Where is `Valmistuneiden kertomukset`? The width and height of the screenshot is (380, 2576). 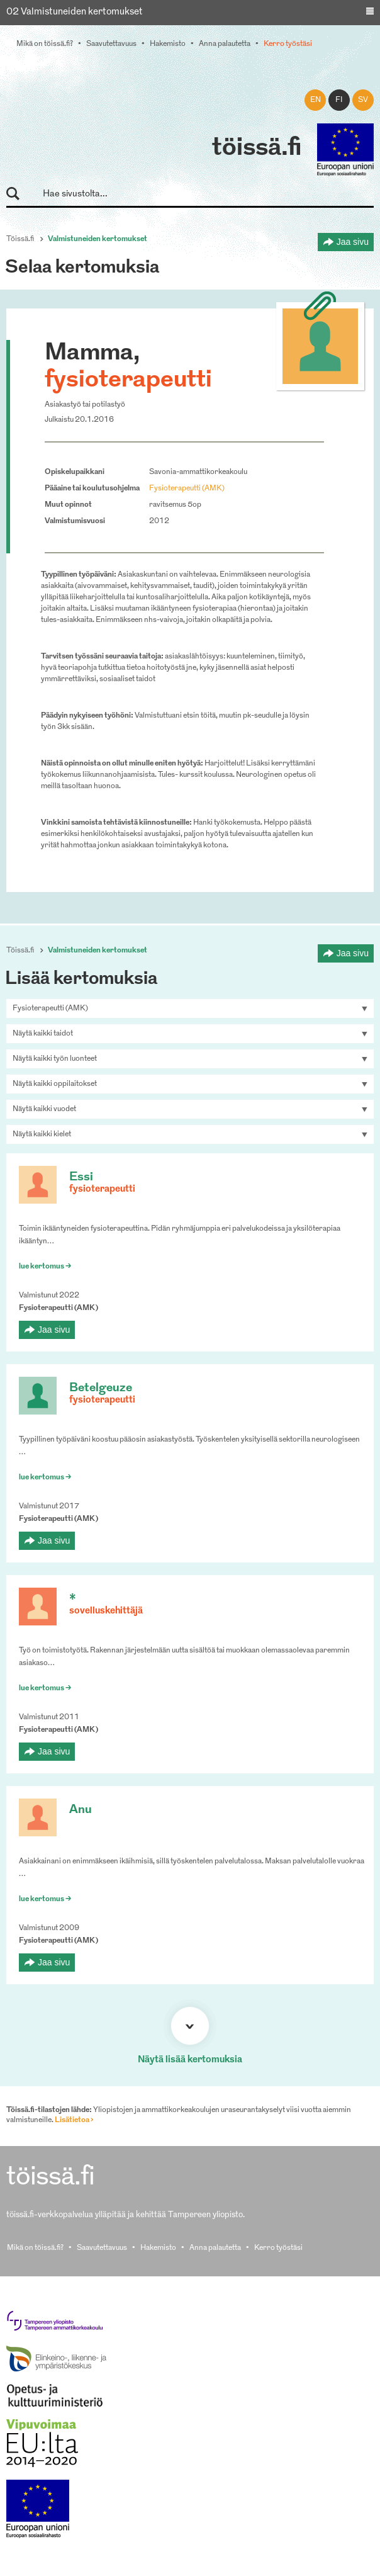 Valmistuneiden kertomukset is located at coordinates (97, 239).